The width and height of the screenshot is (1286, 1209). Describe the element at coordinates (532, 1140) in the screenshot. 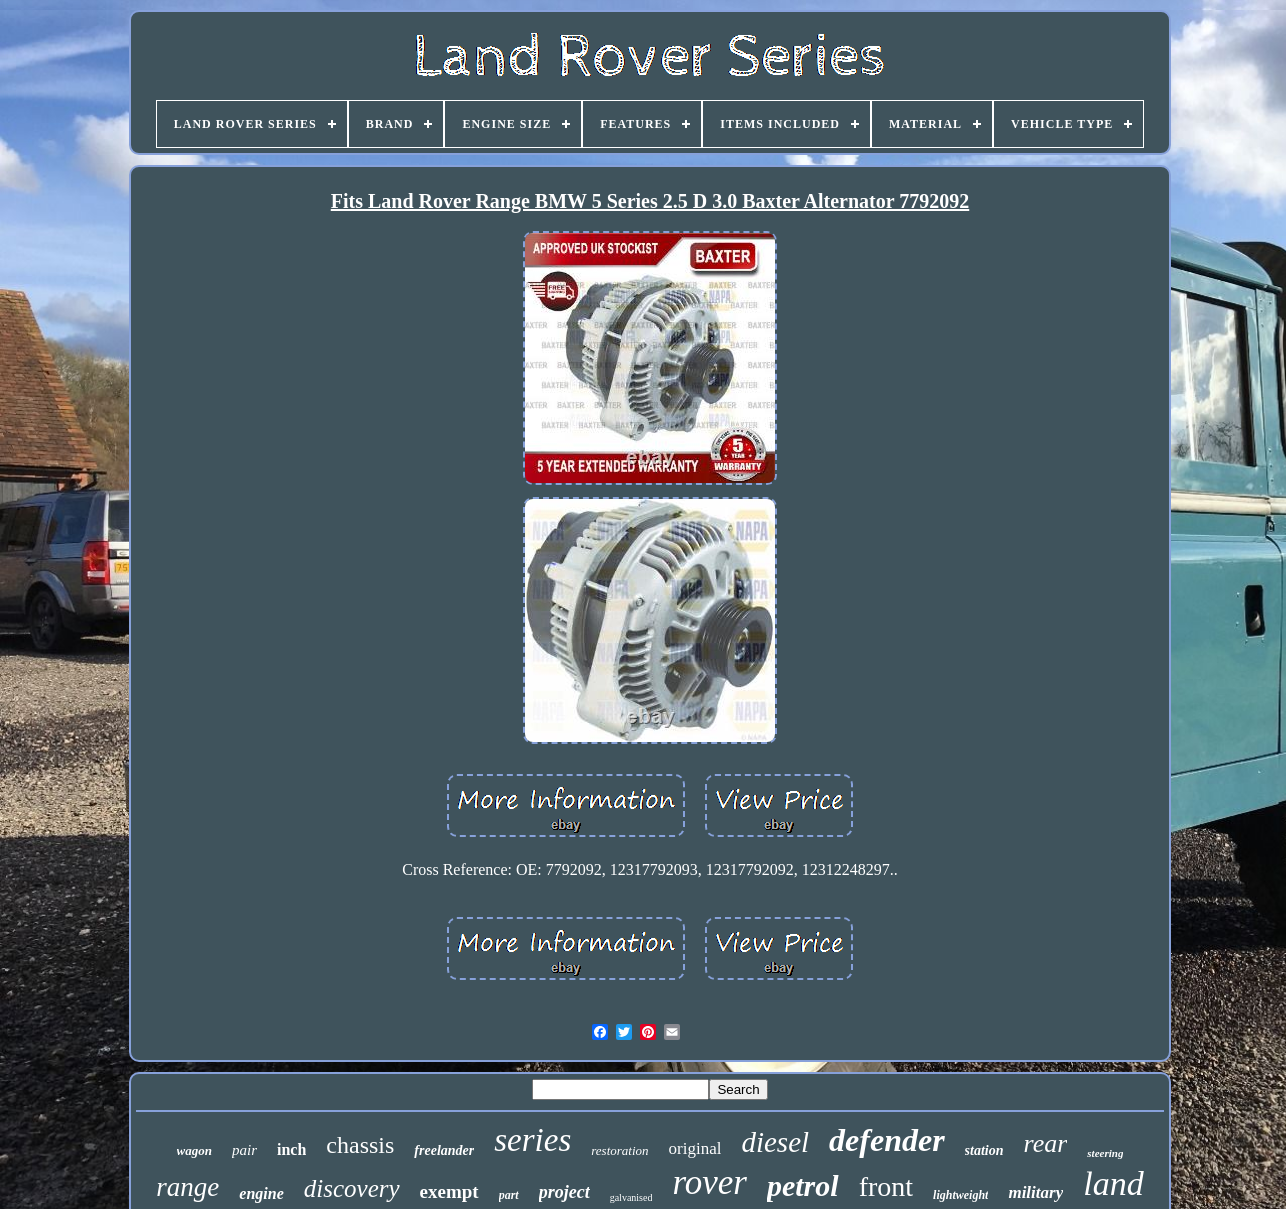

I see `series` at that location.